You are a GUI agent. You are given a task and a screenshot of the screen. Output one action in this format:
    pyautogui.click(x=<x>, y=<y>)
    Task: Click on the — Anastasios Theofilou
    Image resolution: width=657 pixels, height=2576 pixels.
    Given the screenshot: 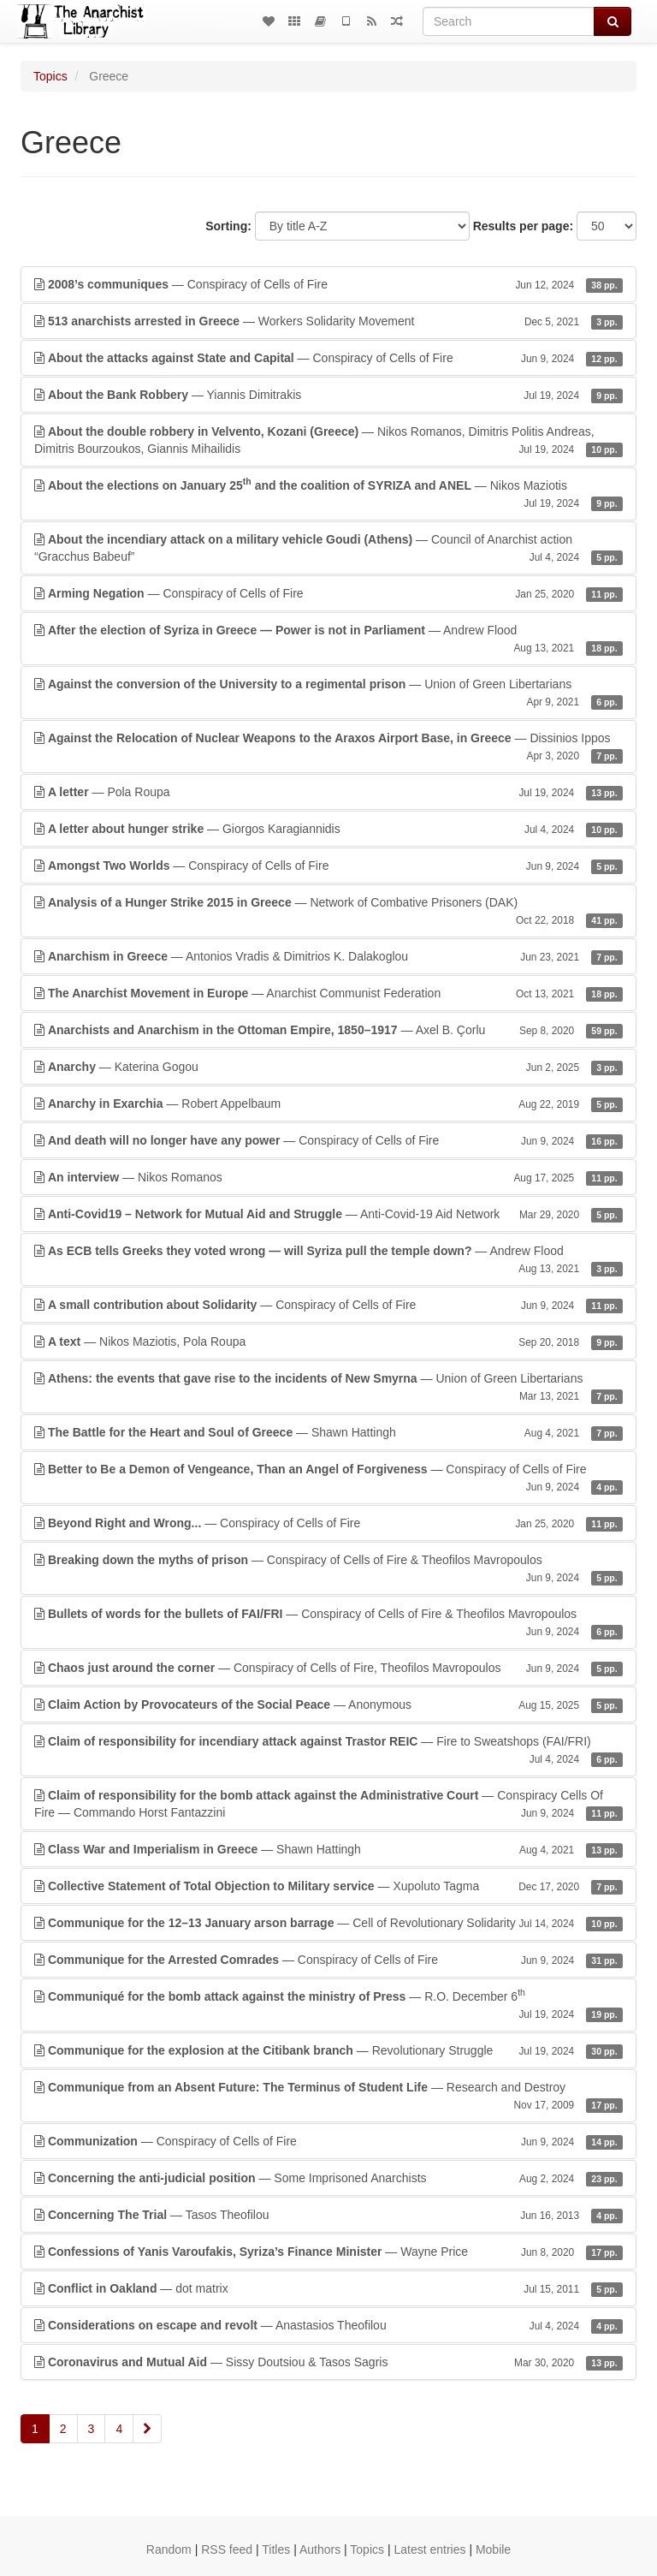 What is the action you would take?
    pyautogui.click(x=328, y=2325)
    